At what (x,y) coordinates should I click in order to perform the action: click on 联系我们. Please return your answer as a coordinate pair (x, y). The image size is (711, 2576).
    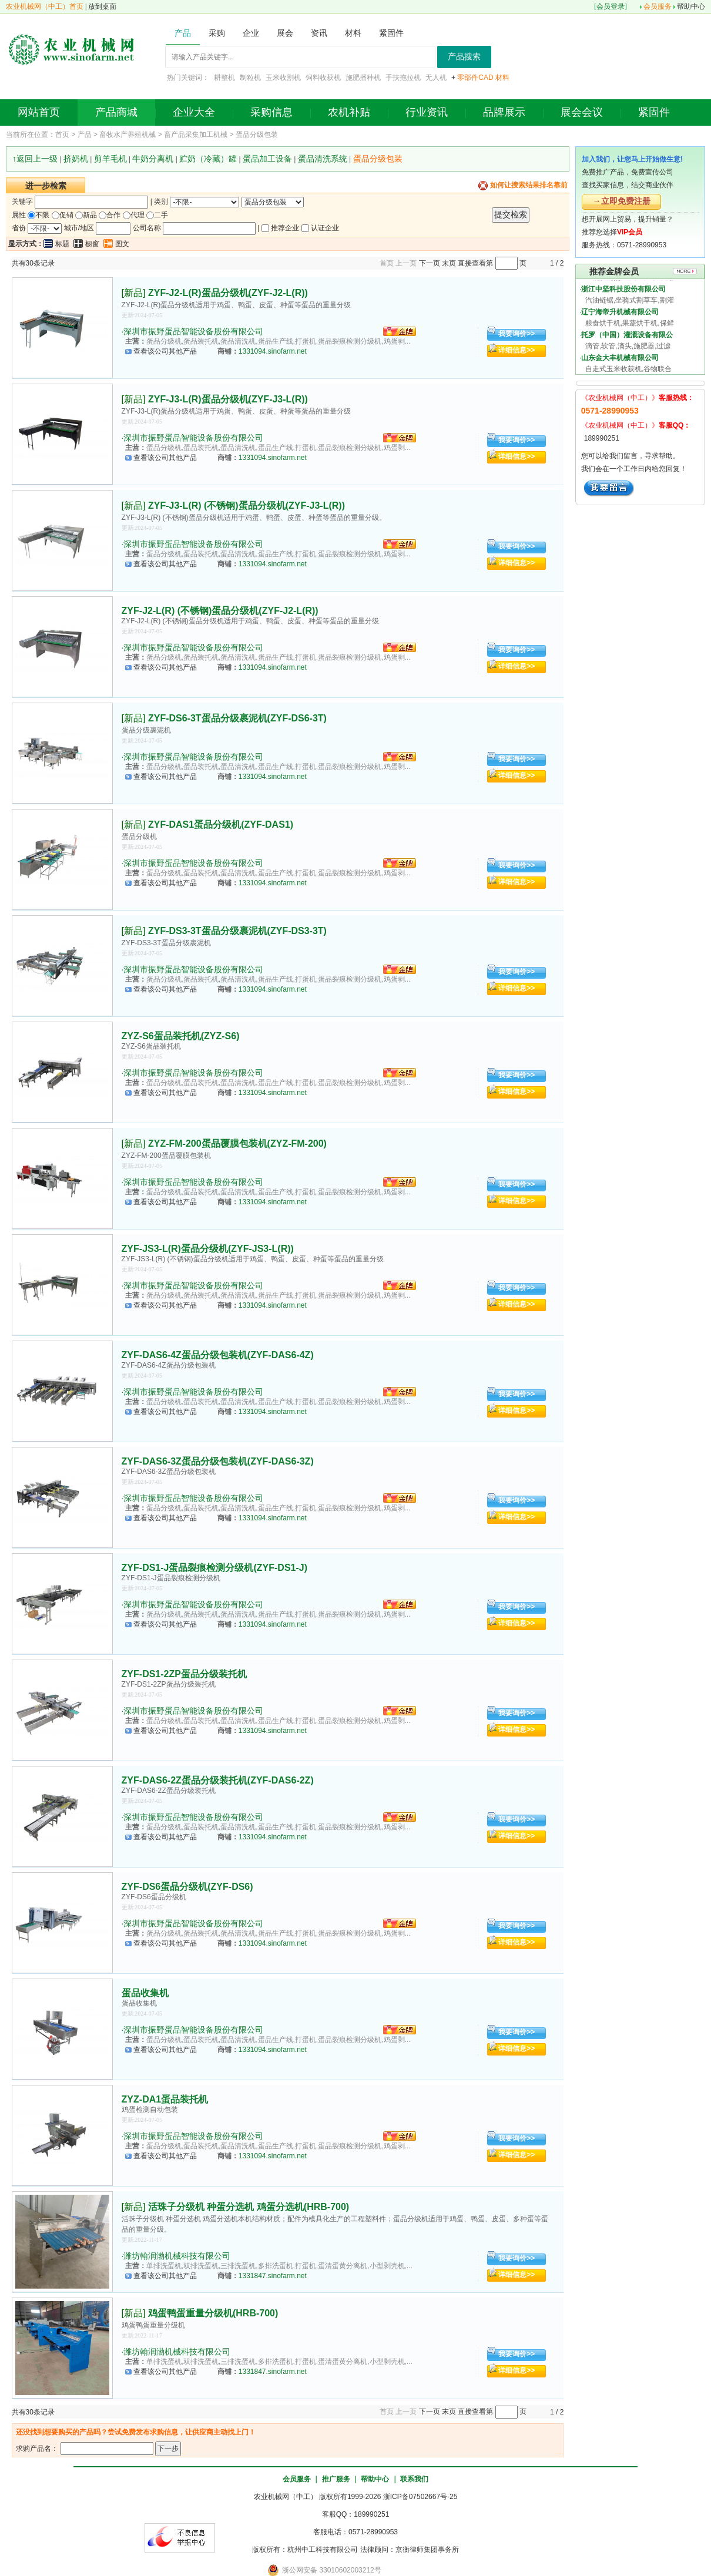
    Looking at the image, I should click on (414, 2479).